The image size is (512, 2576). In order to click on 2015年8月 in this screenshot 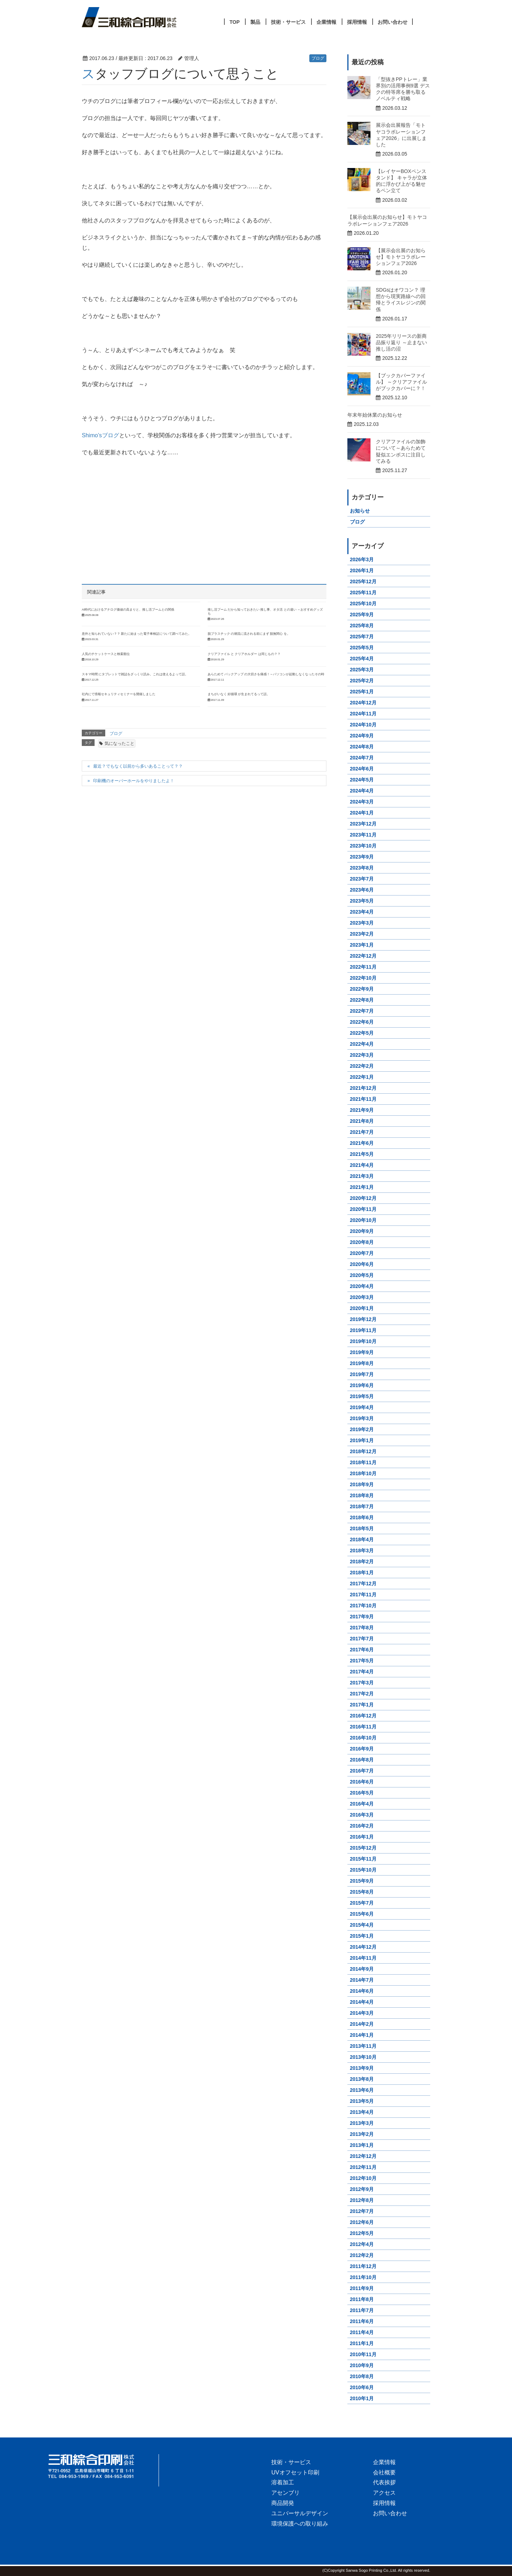, I will do `click(362, 1892)`.